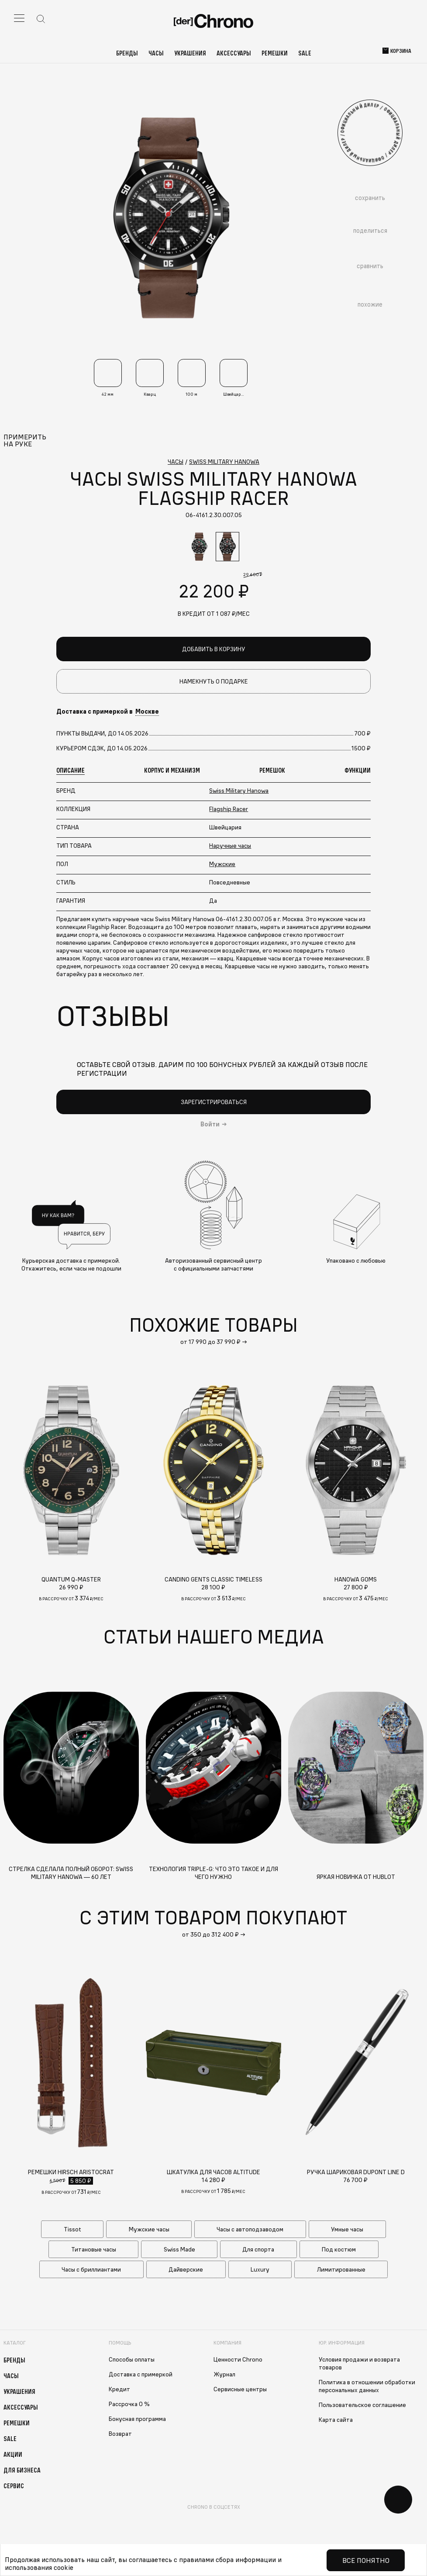 The image size is (427, 2576). I want to click on Украшения, so click(190, 52).